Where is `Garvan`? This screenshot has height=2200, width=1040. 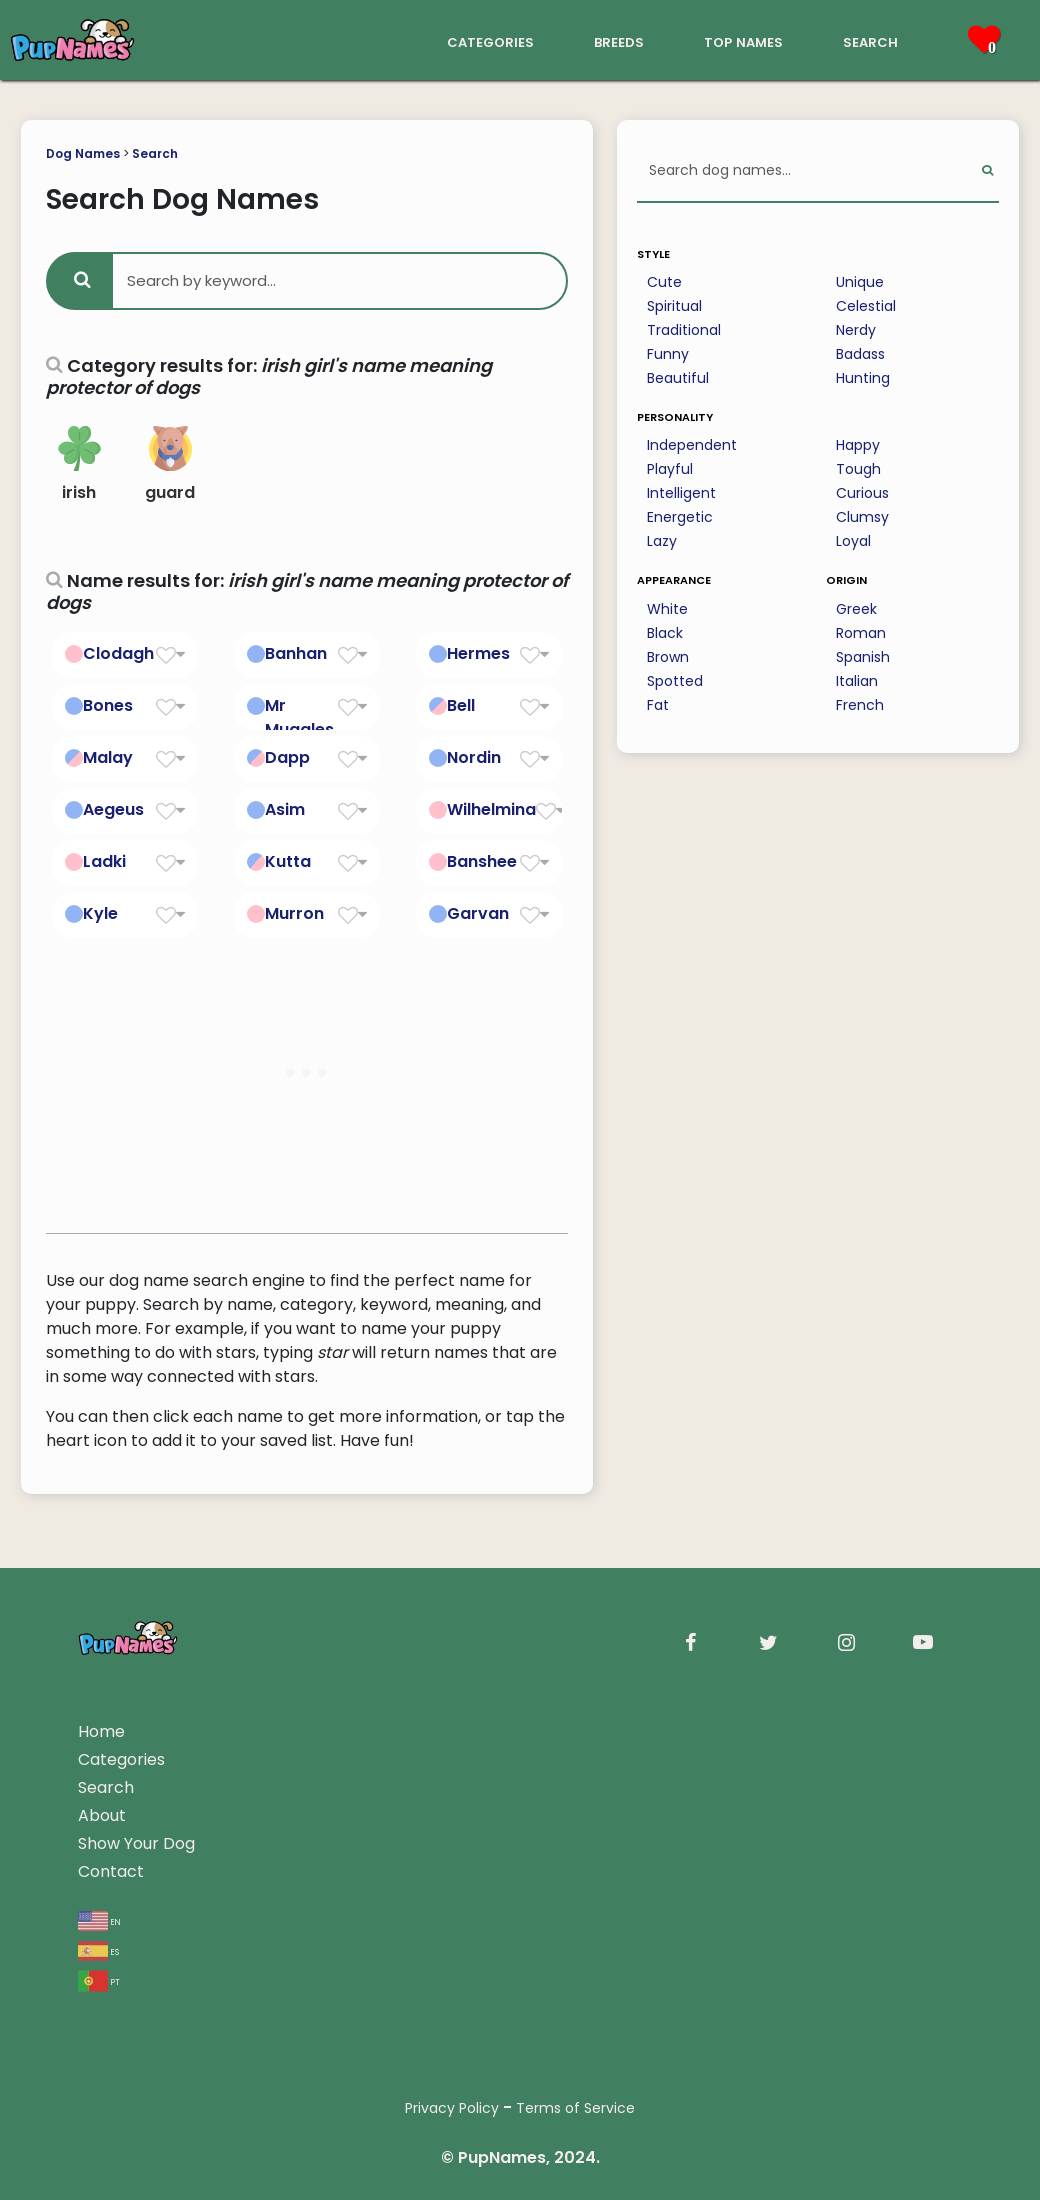 Garvan is located at coordinates (478, 913).